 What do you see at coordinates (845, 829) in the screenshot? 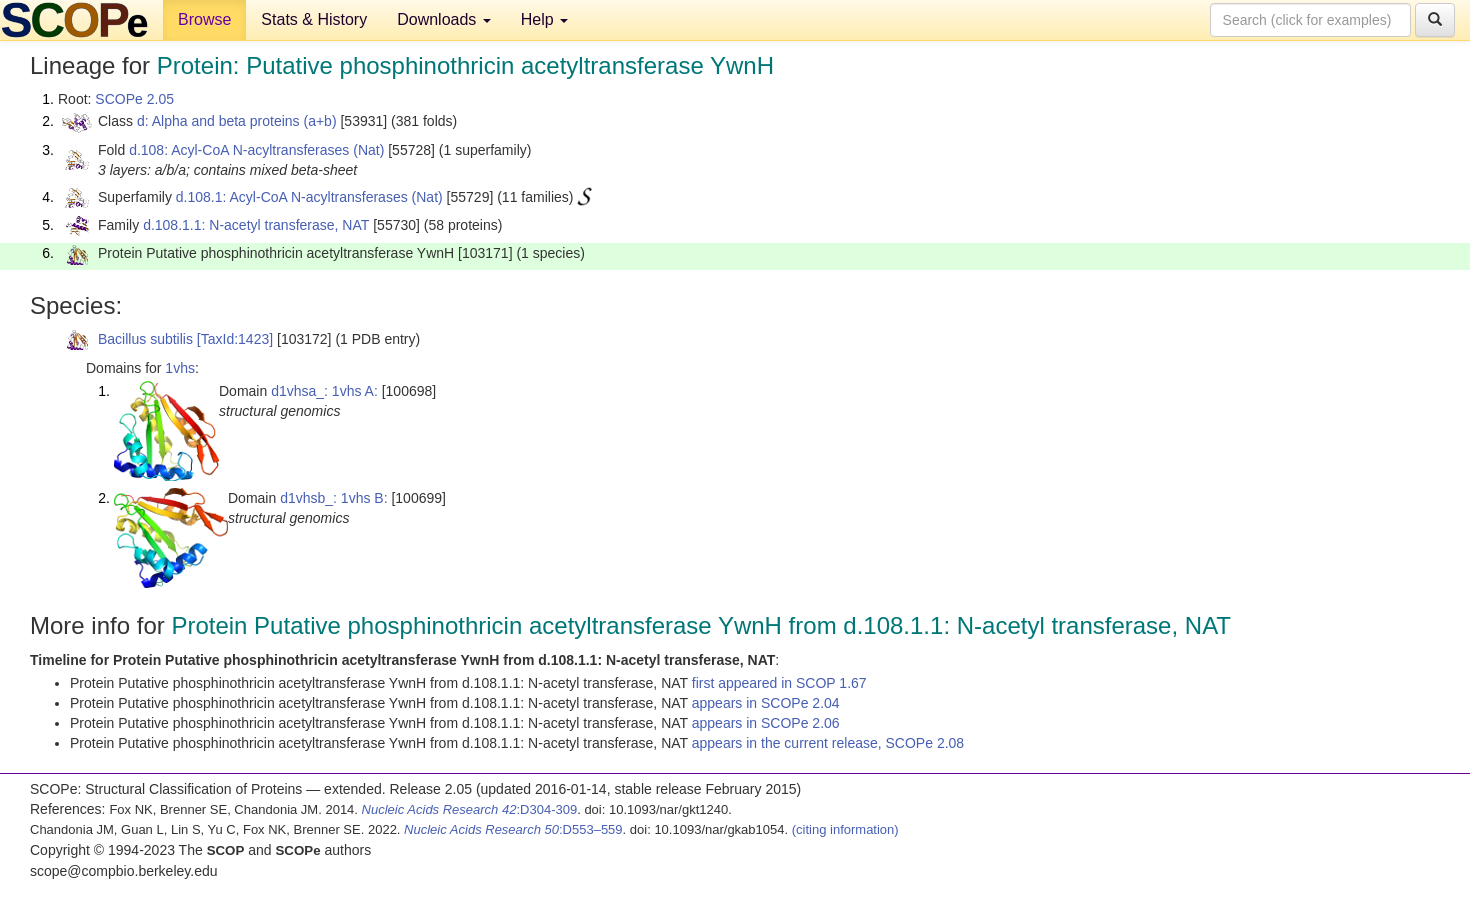
I see `(citing information)` at bounding box center [845, 829].